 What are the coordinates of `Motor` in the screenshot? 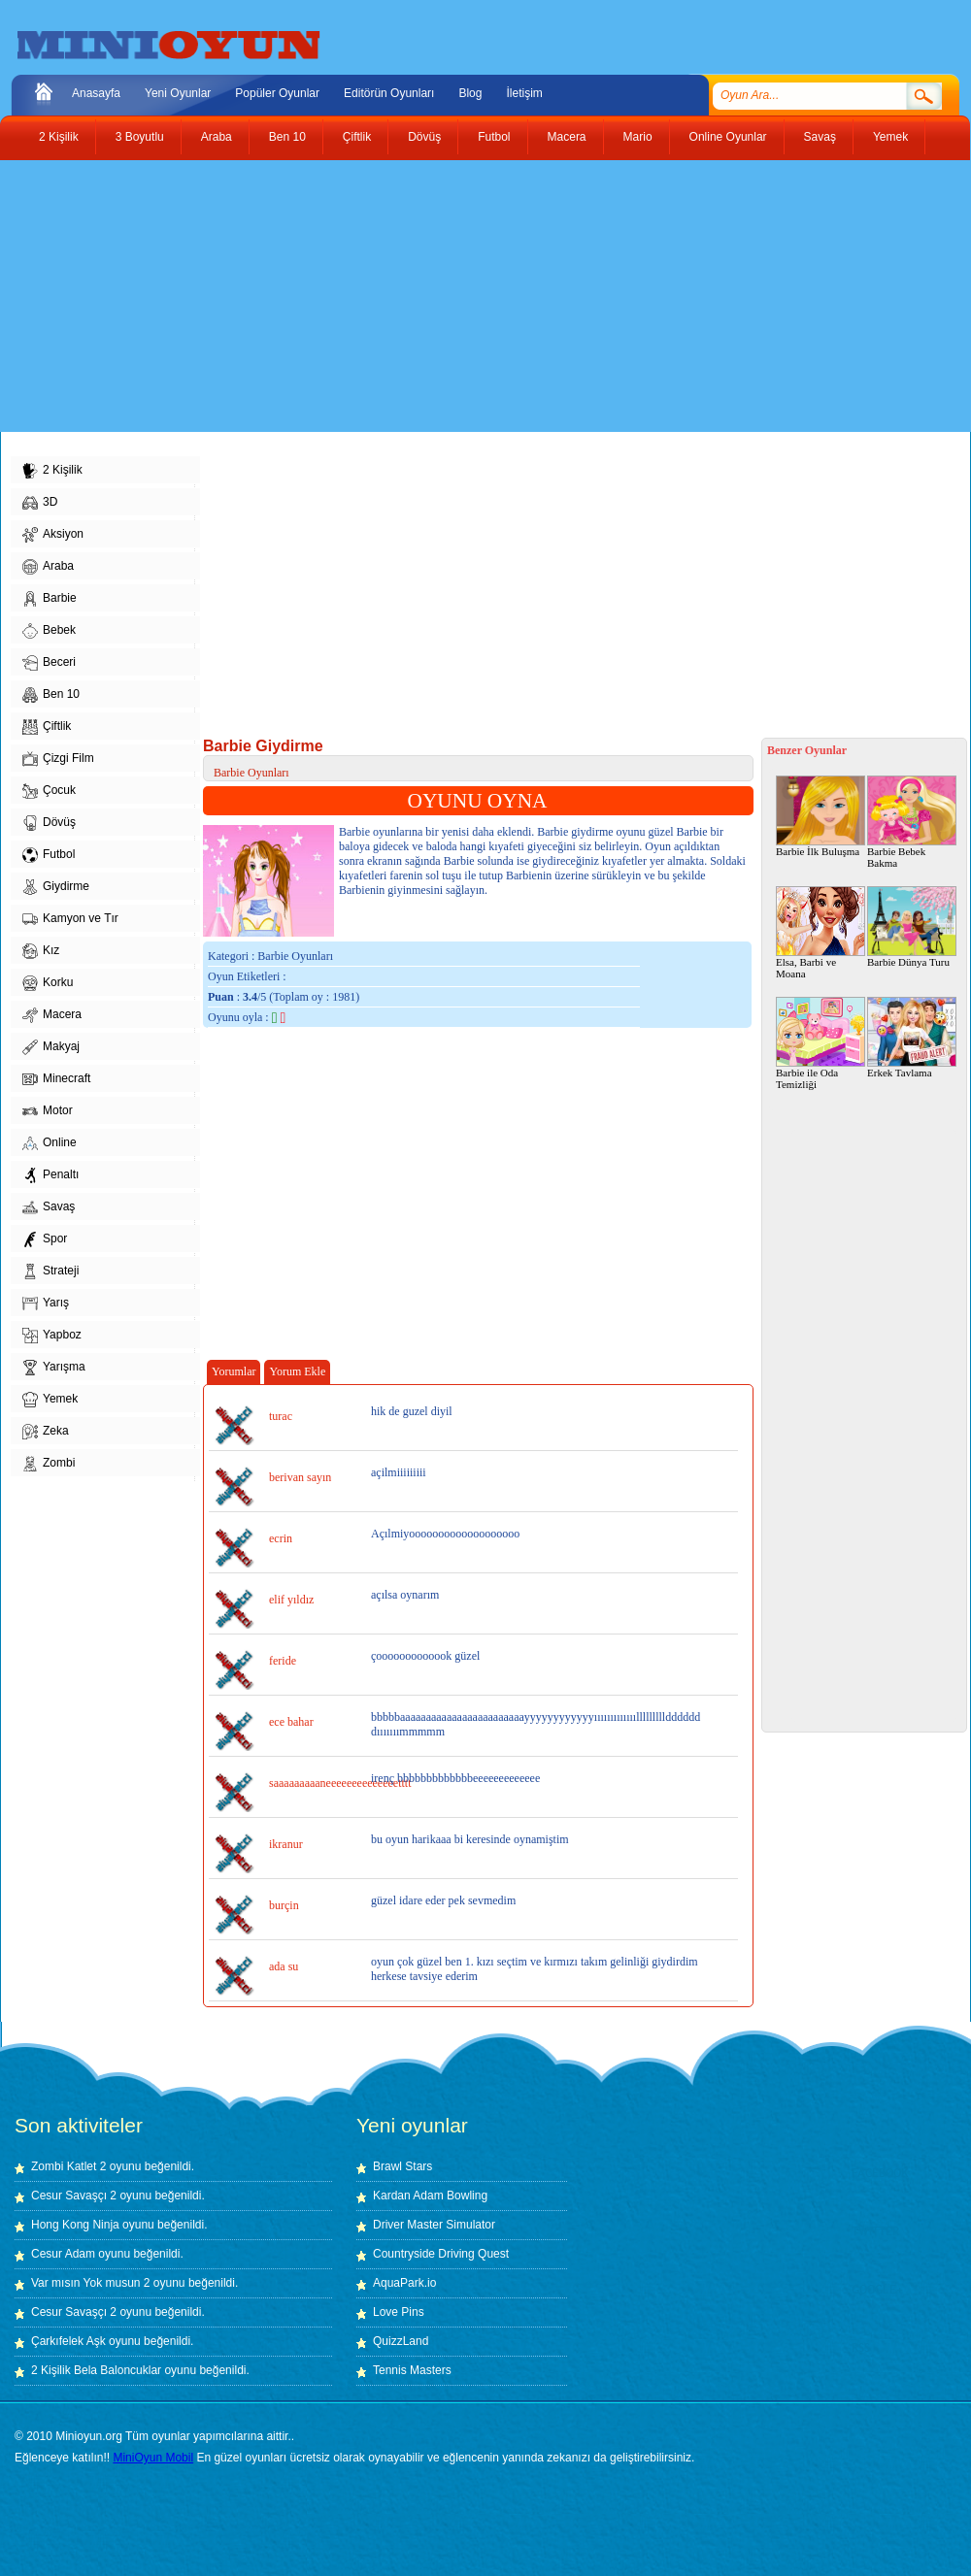 It's located at (47, 1111).